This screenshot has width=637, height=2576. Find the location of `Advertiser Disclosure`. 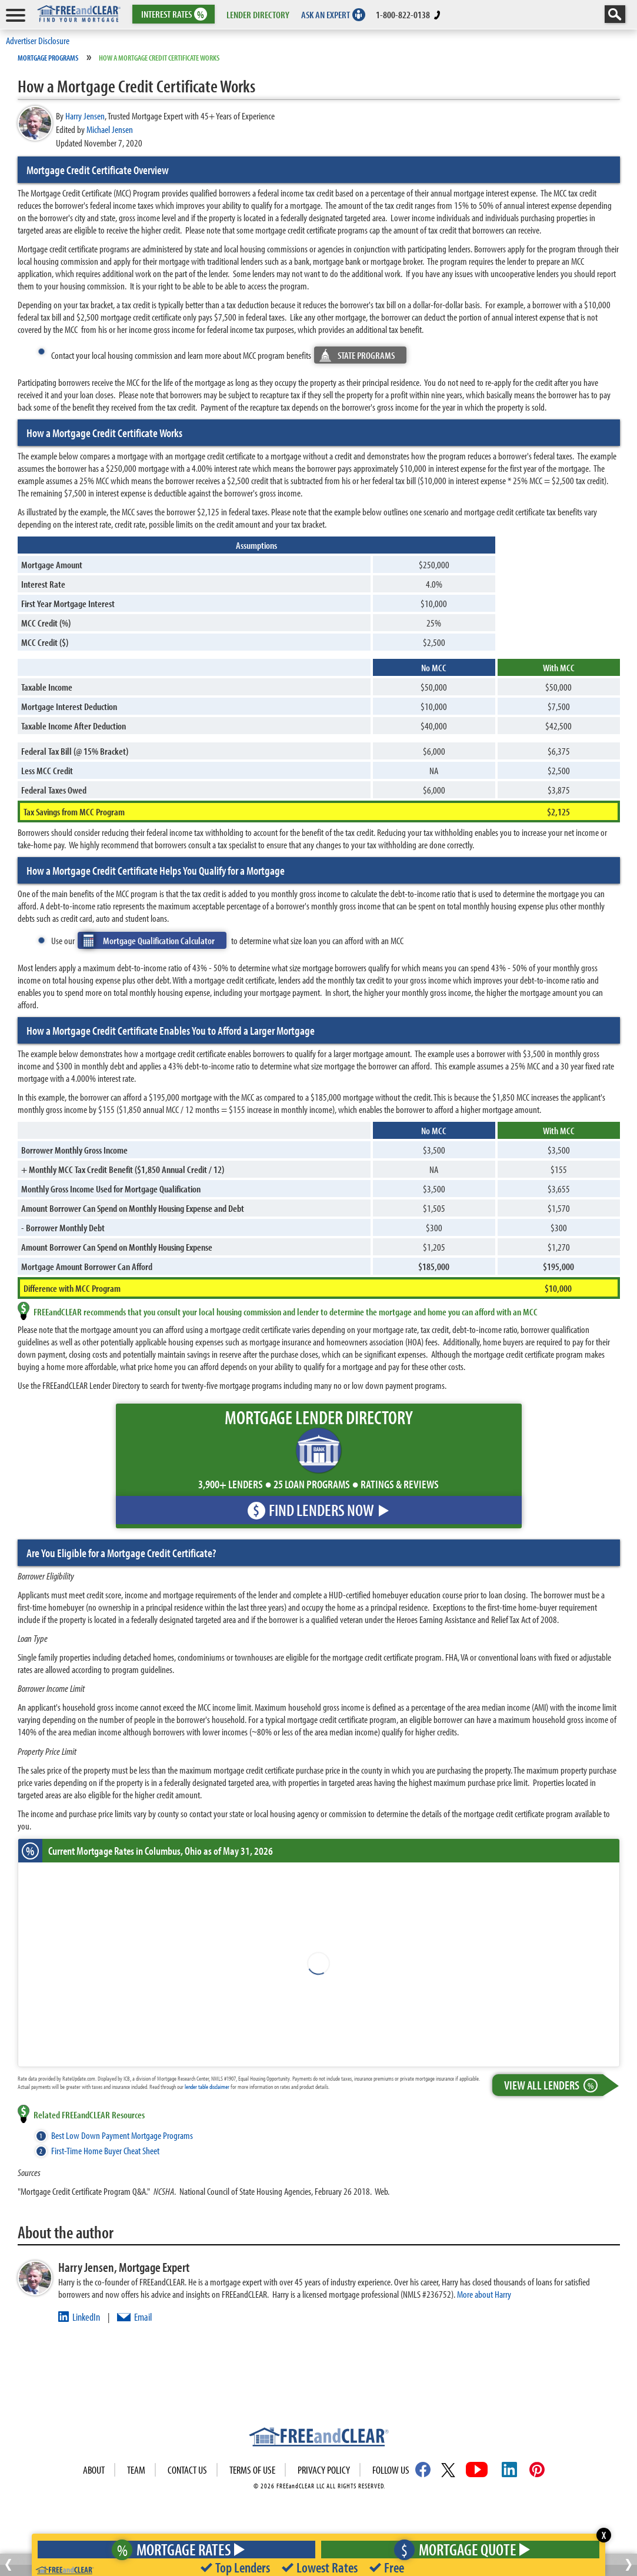

Advertiser Disclosure is located at coordinates (37, 40).